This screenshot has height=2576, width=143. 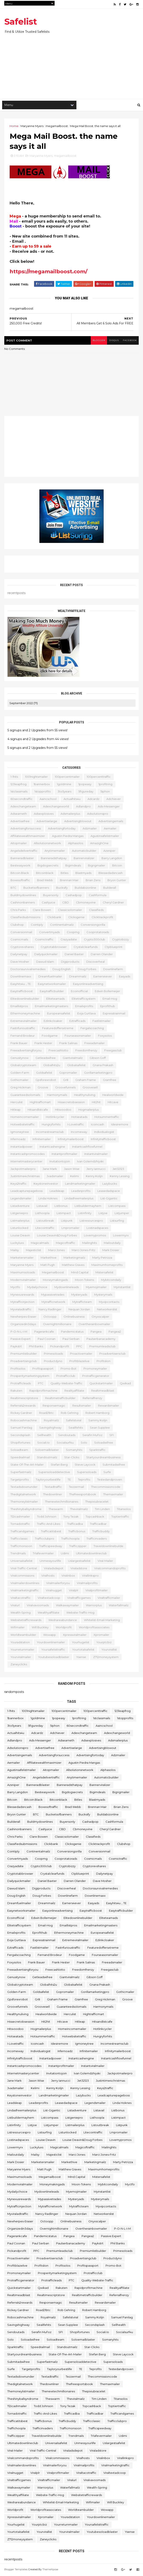 What do you see at coordinates (64, 785) in the screenshot?
I see `1goldmine` at bounding box center [64, 785].